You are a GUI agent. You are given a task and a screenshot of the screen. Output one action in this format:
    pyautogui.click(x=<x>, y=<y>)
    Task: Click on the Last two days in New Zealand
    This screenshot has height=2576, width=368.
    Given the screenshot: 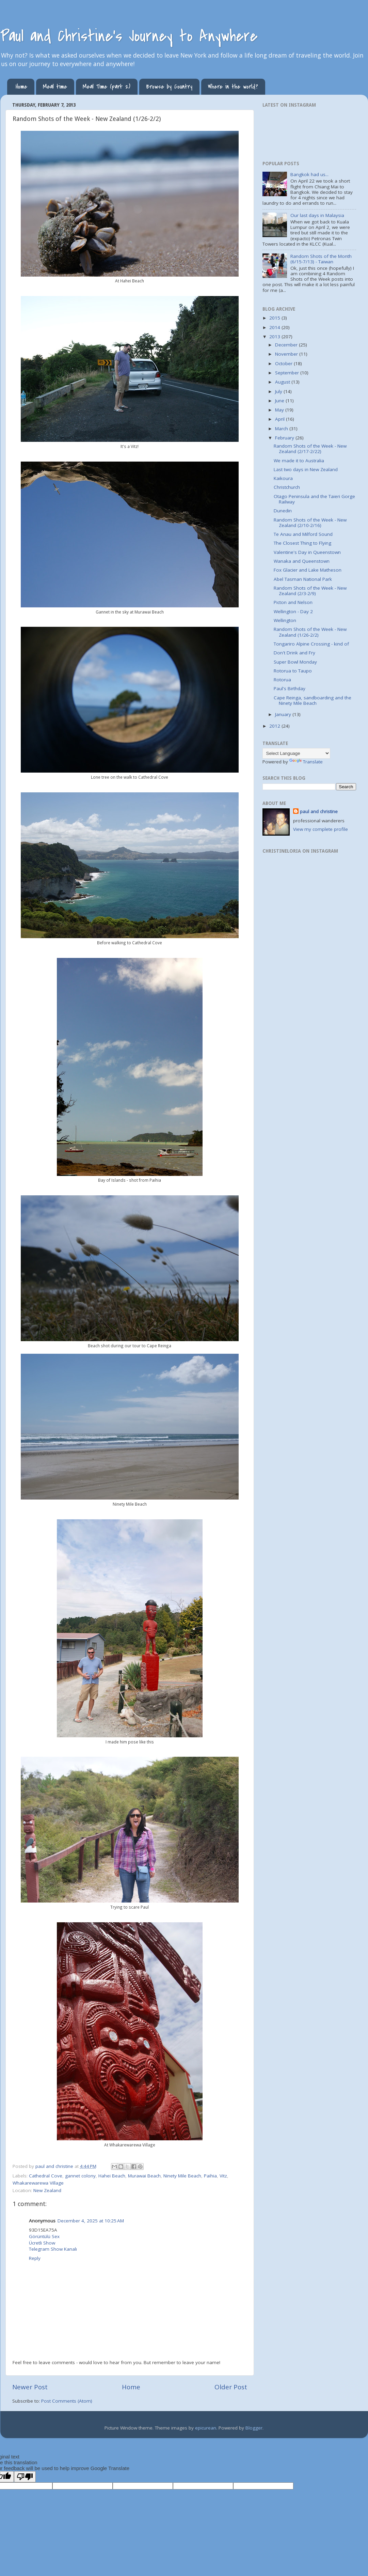 What is the action you would take?
    pyautogui.click(x=306, y=469)
    